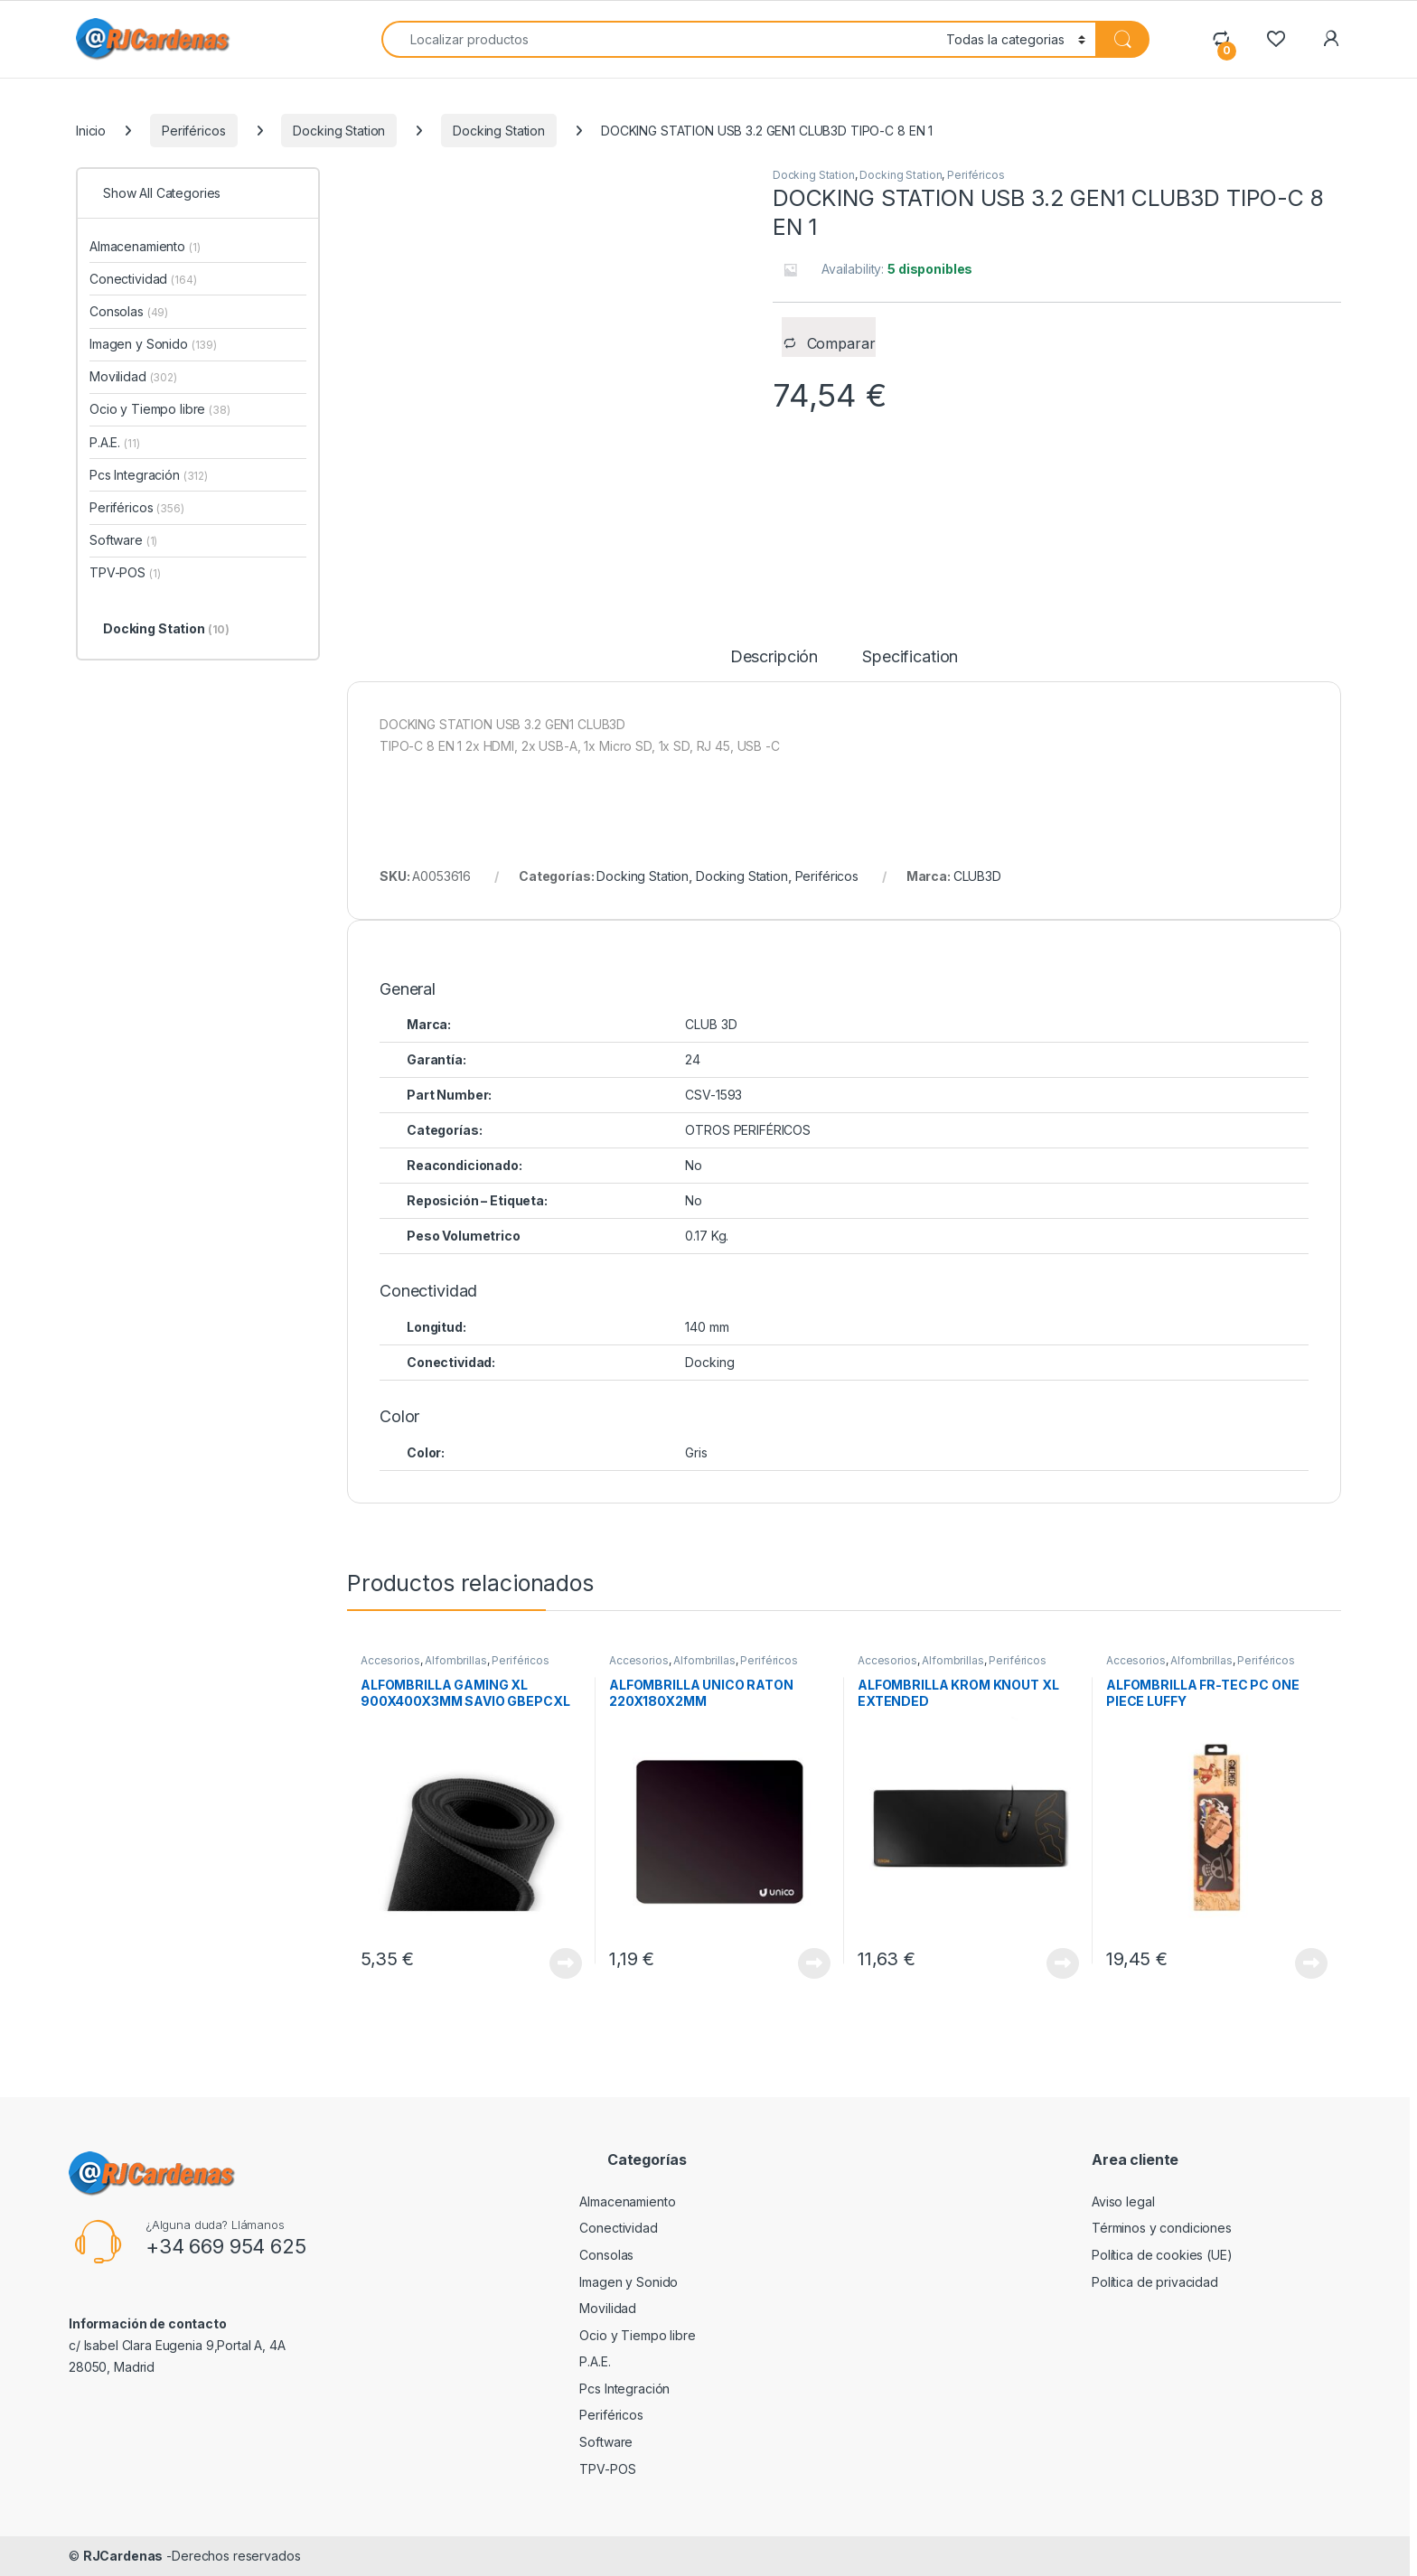 The height and width of the screenshot is (2576, 1417). Describe the element at coordinates (977, 876) in the screenshot. I see `CLUB3D` at that location.